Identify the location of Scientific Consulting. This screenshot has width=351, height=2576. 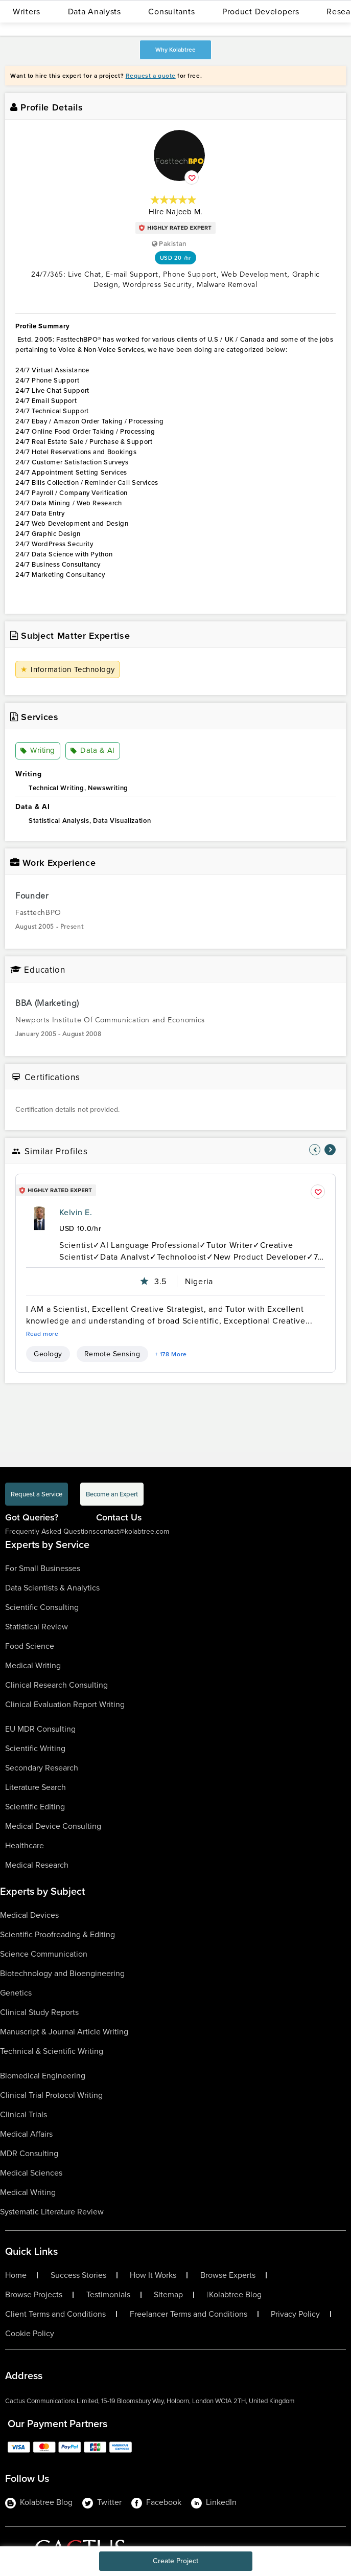
(42, 1607).